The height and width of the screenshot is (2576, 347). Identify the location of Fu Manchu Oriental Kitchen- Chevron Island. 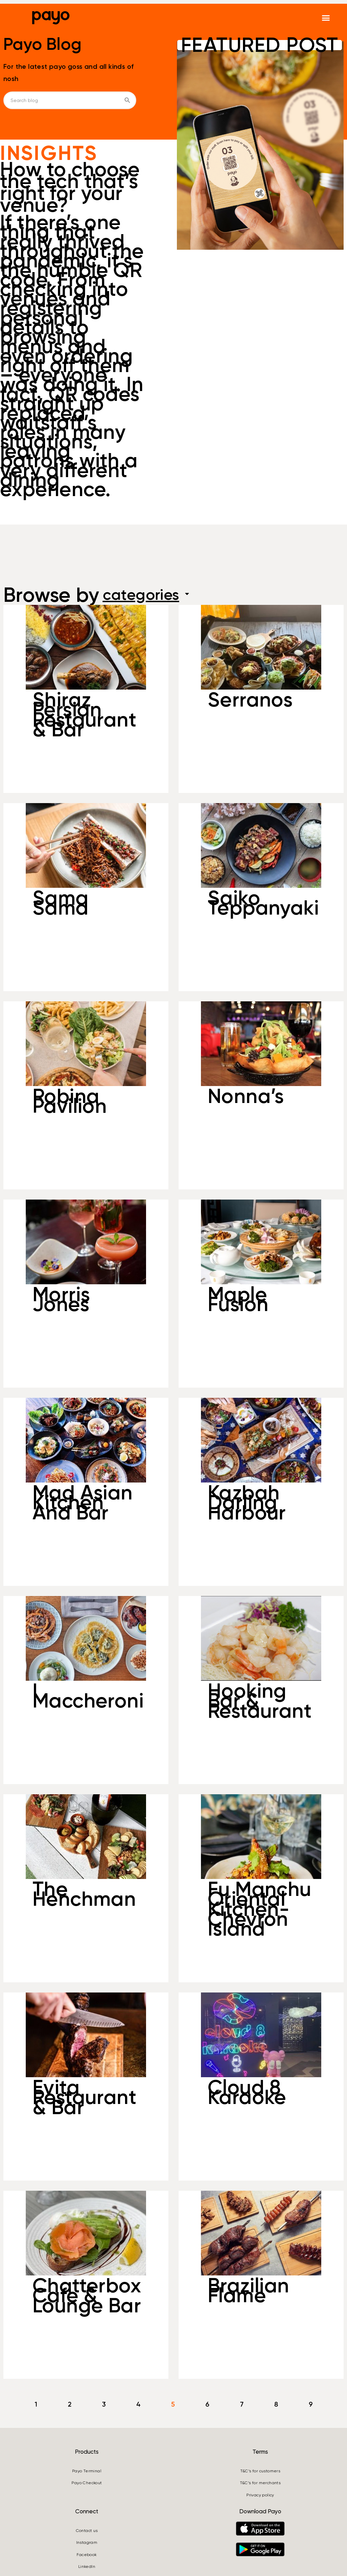
(259, 1909).